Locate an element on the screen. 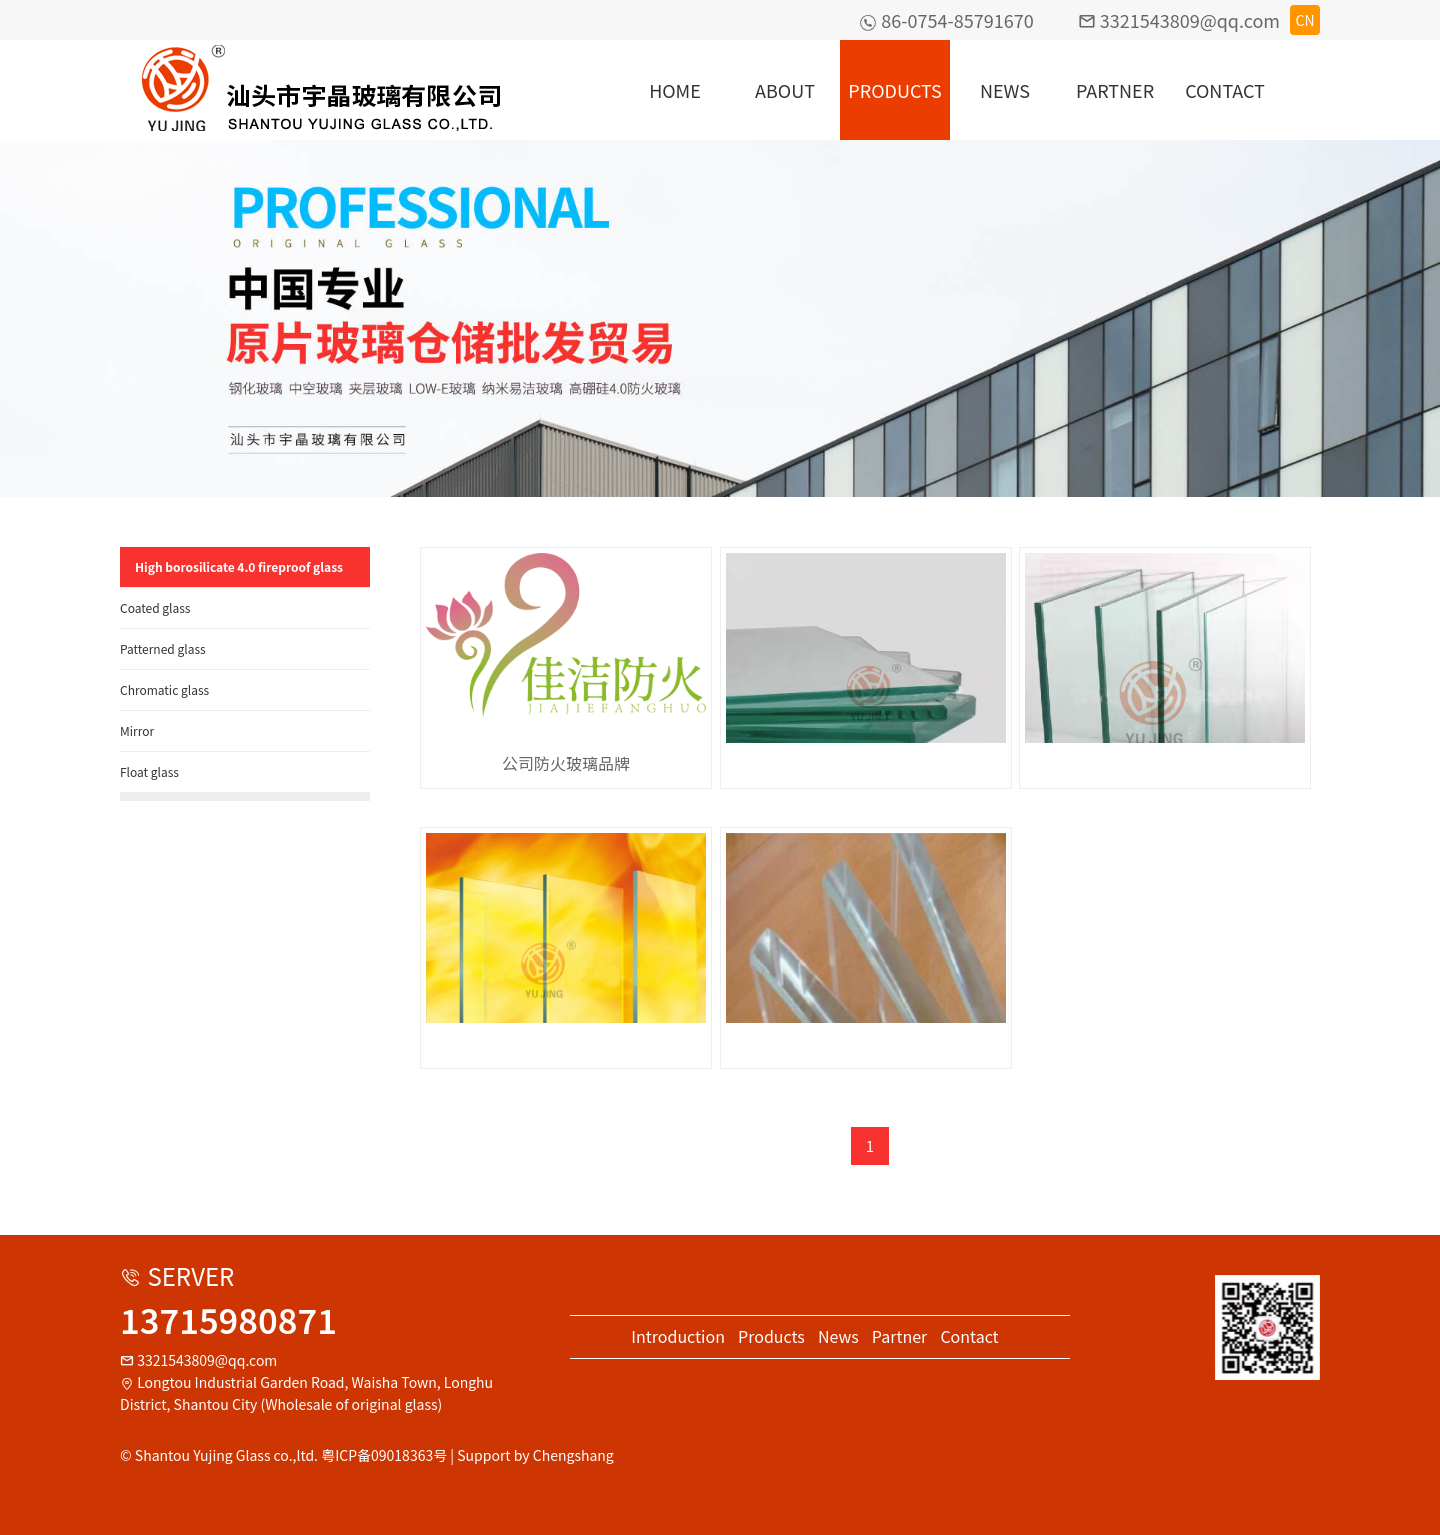 The height and width of the screenshot is (1535, 1440). Contact is located at coordinates (969, 1336).